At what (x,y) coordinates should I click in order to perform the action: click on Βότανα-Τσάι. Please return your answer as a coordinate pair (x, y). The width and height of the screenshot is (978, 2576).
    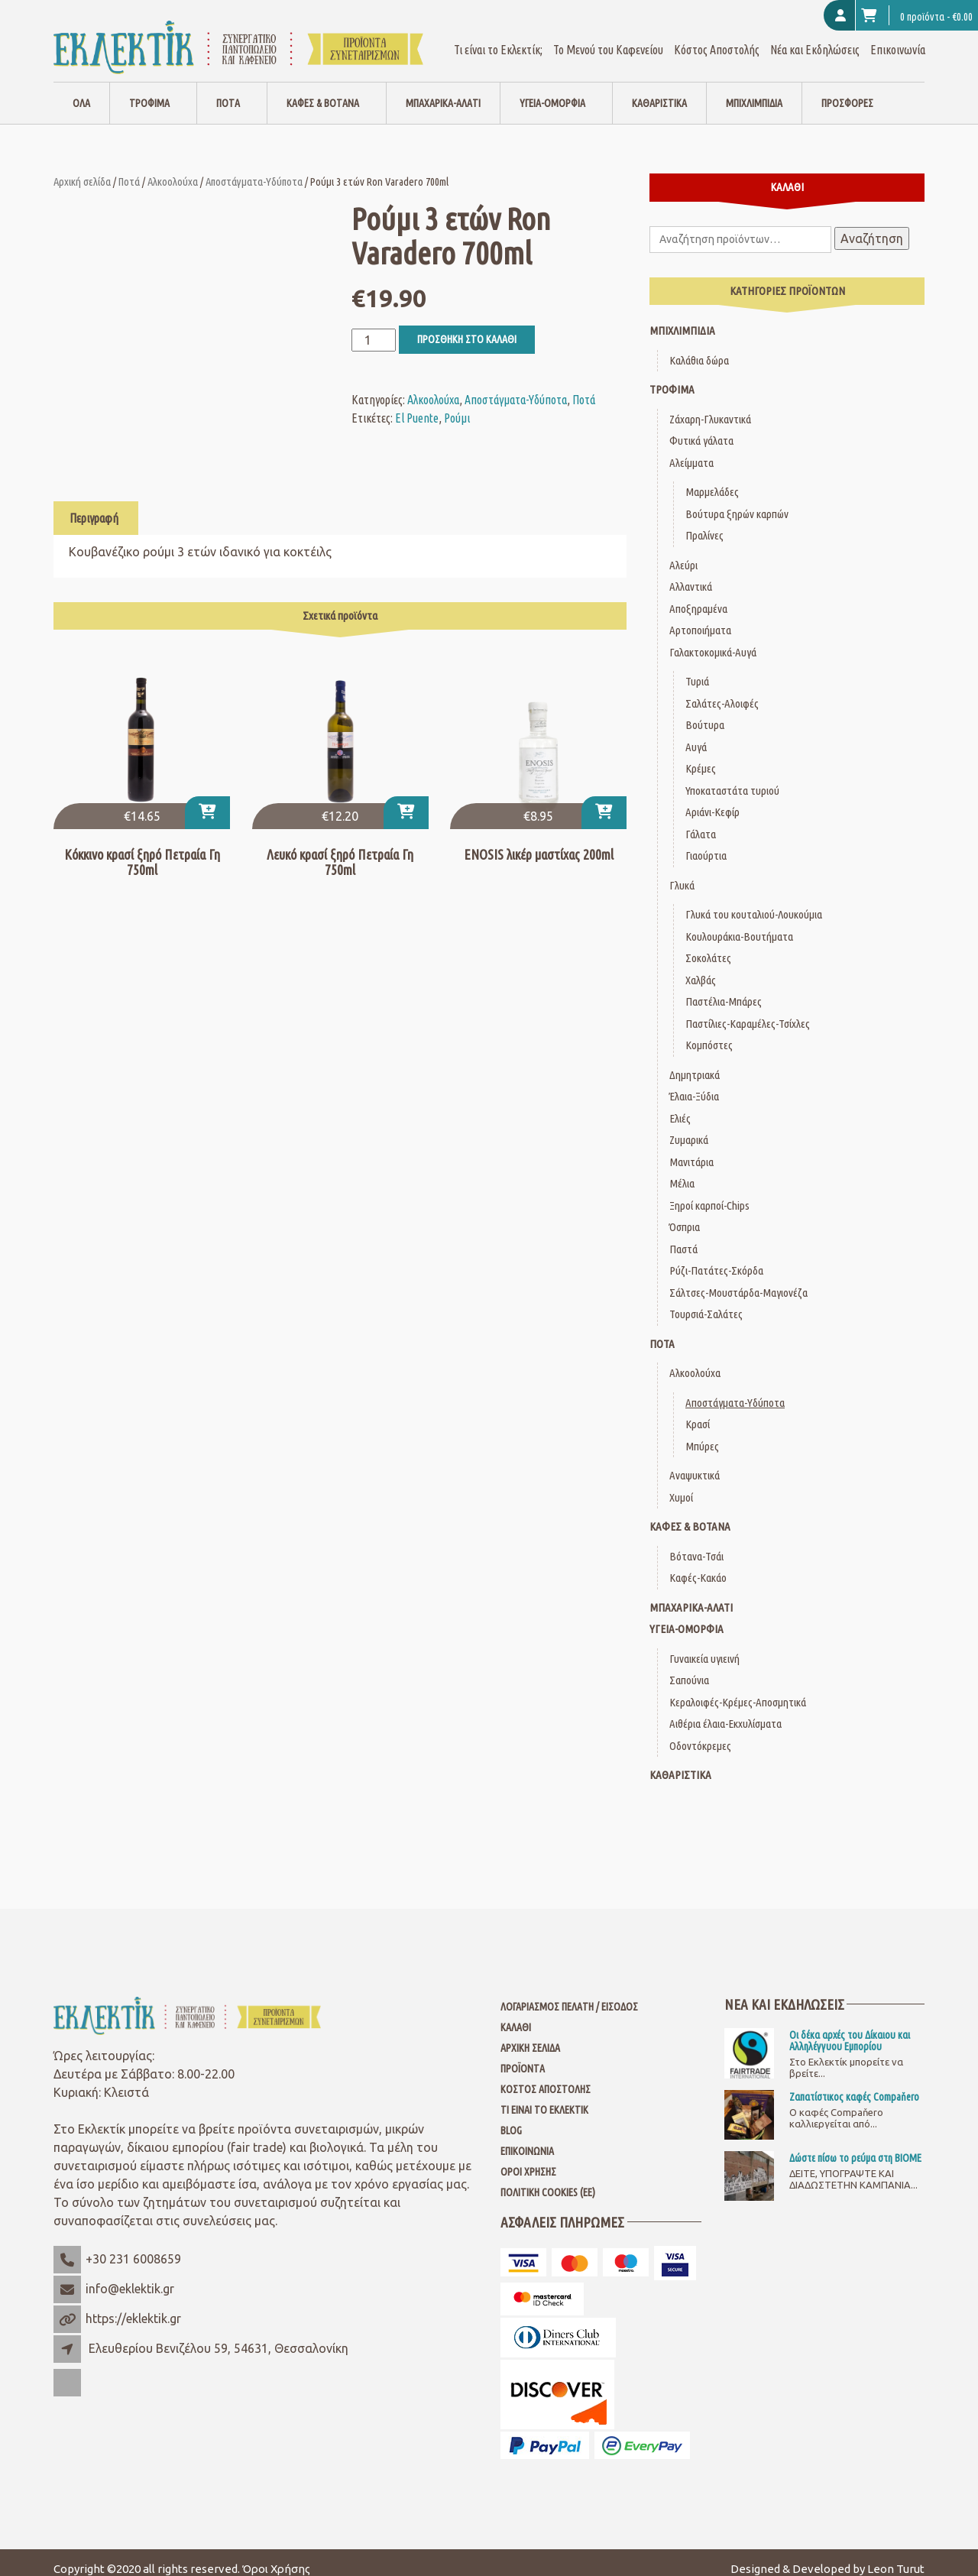
    Looking at the image, I should click on (696, 1543).